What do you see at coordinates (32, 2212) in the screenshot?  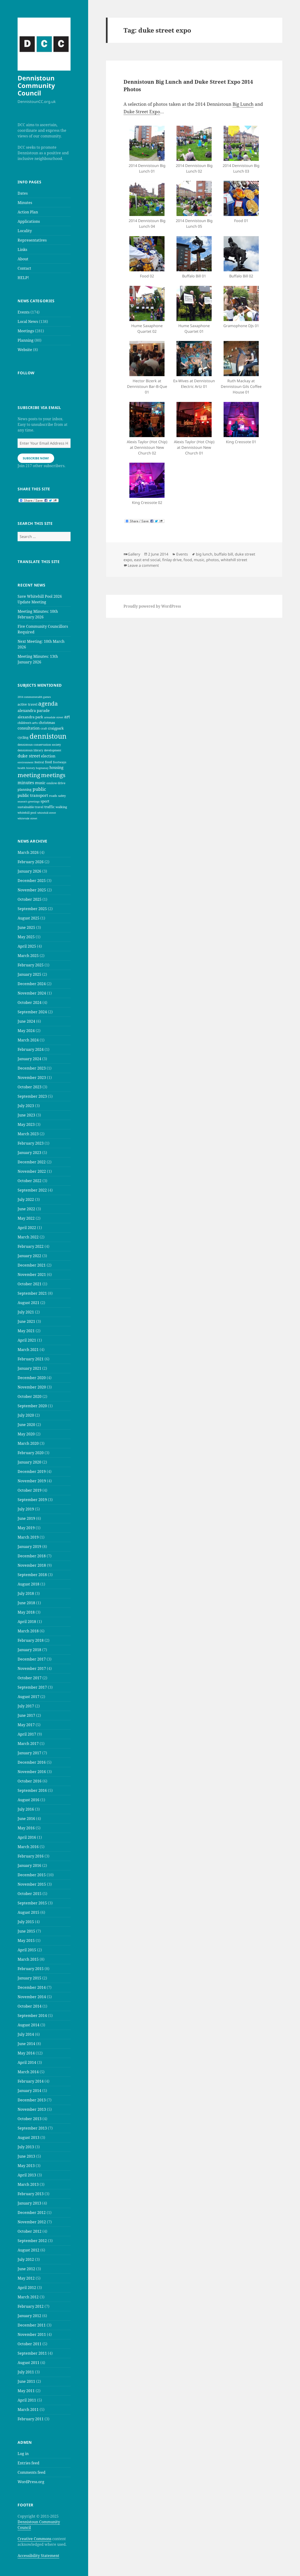 I see `December 2012` at bounding box center [32, 2212].